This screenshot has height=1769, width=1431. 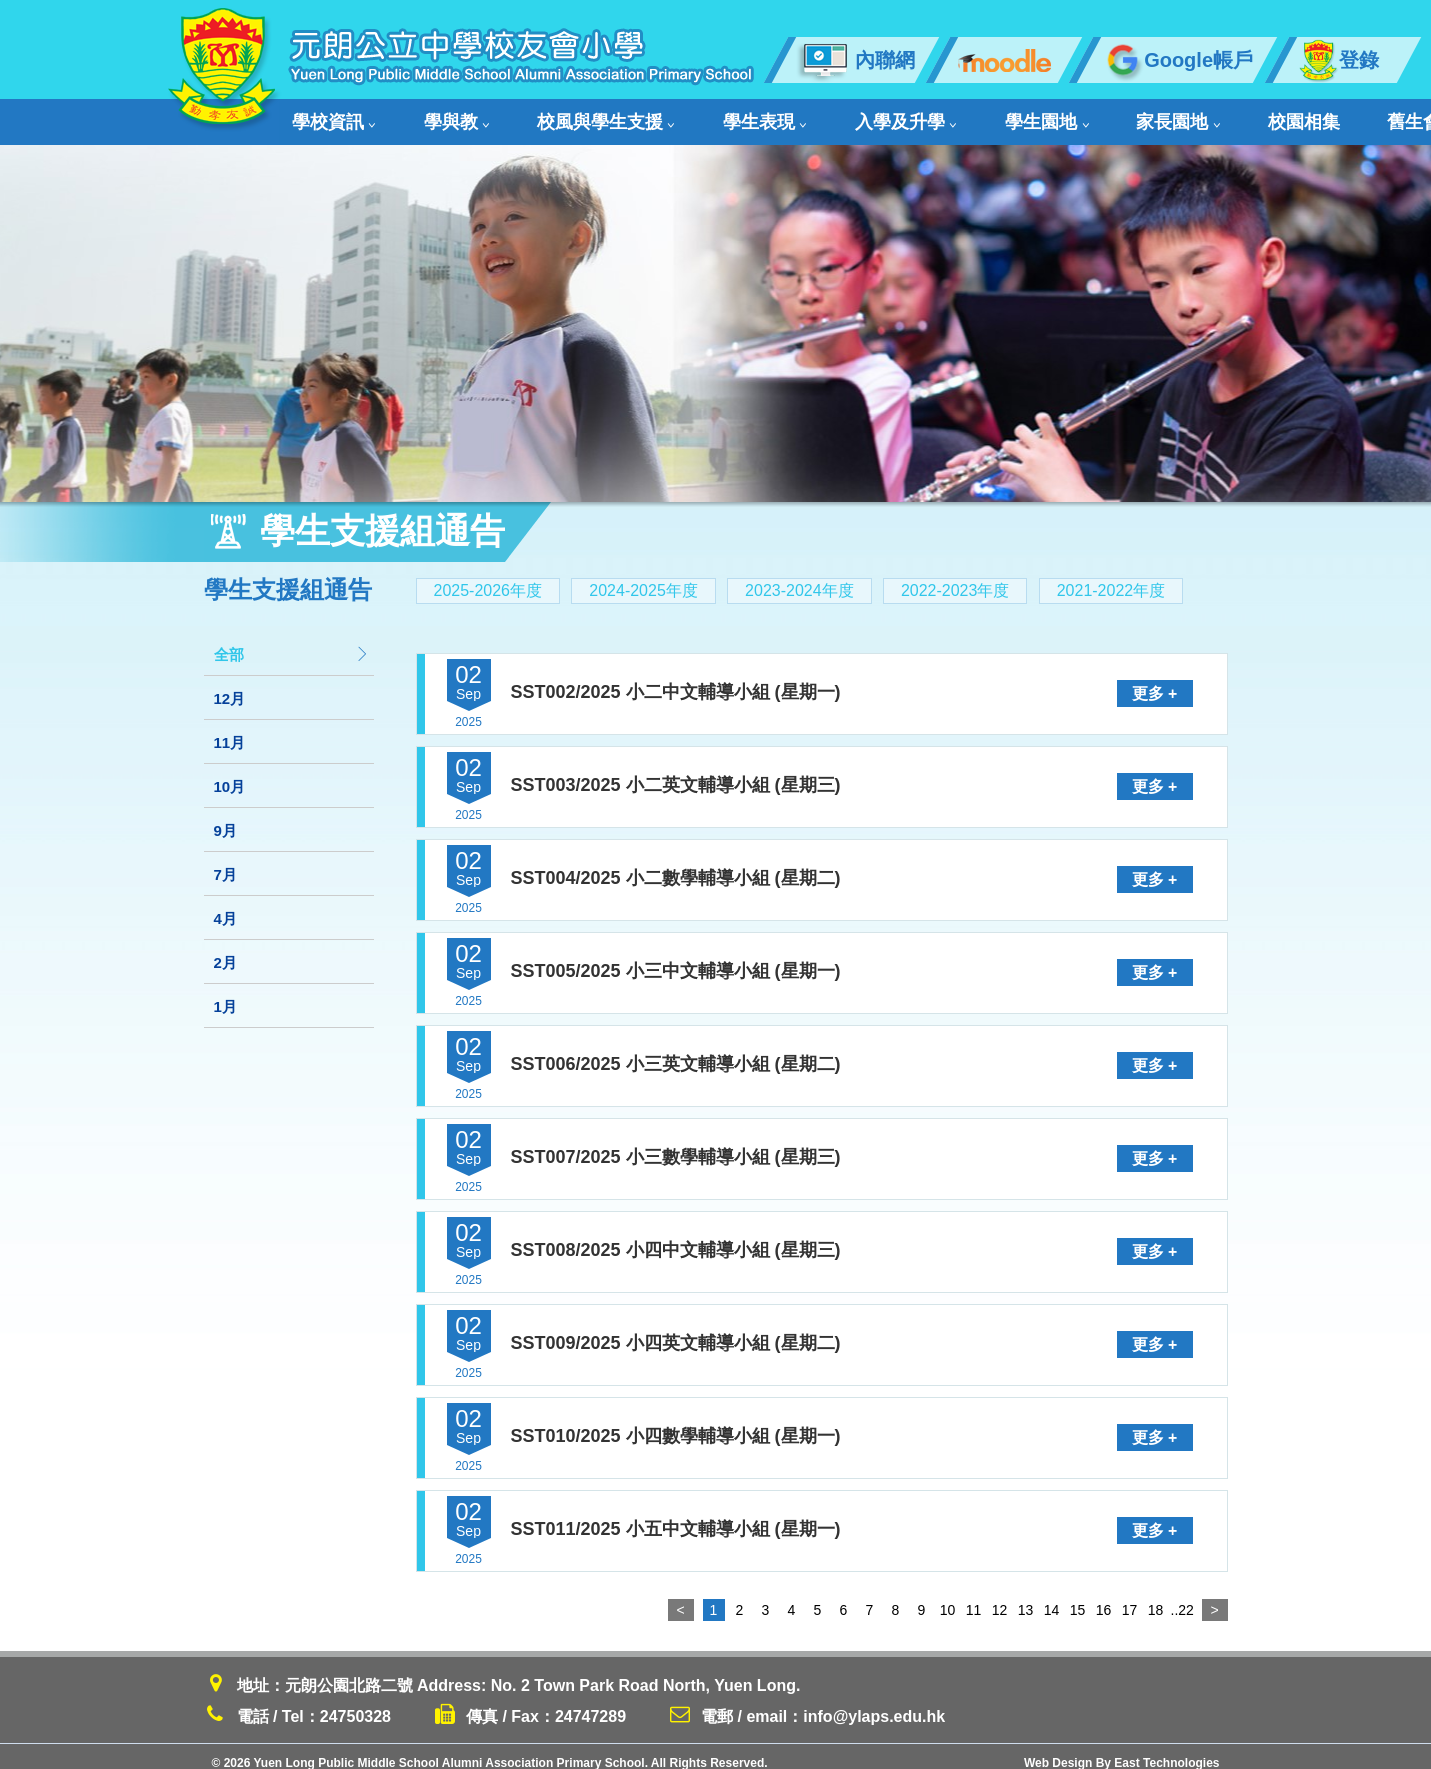 What do you see at coordinates (1096, 115) in the screenshot?
I see `校園相集` at bounding box center [1096, 115].